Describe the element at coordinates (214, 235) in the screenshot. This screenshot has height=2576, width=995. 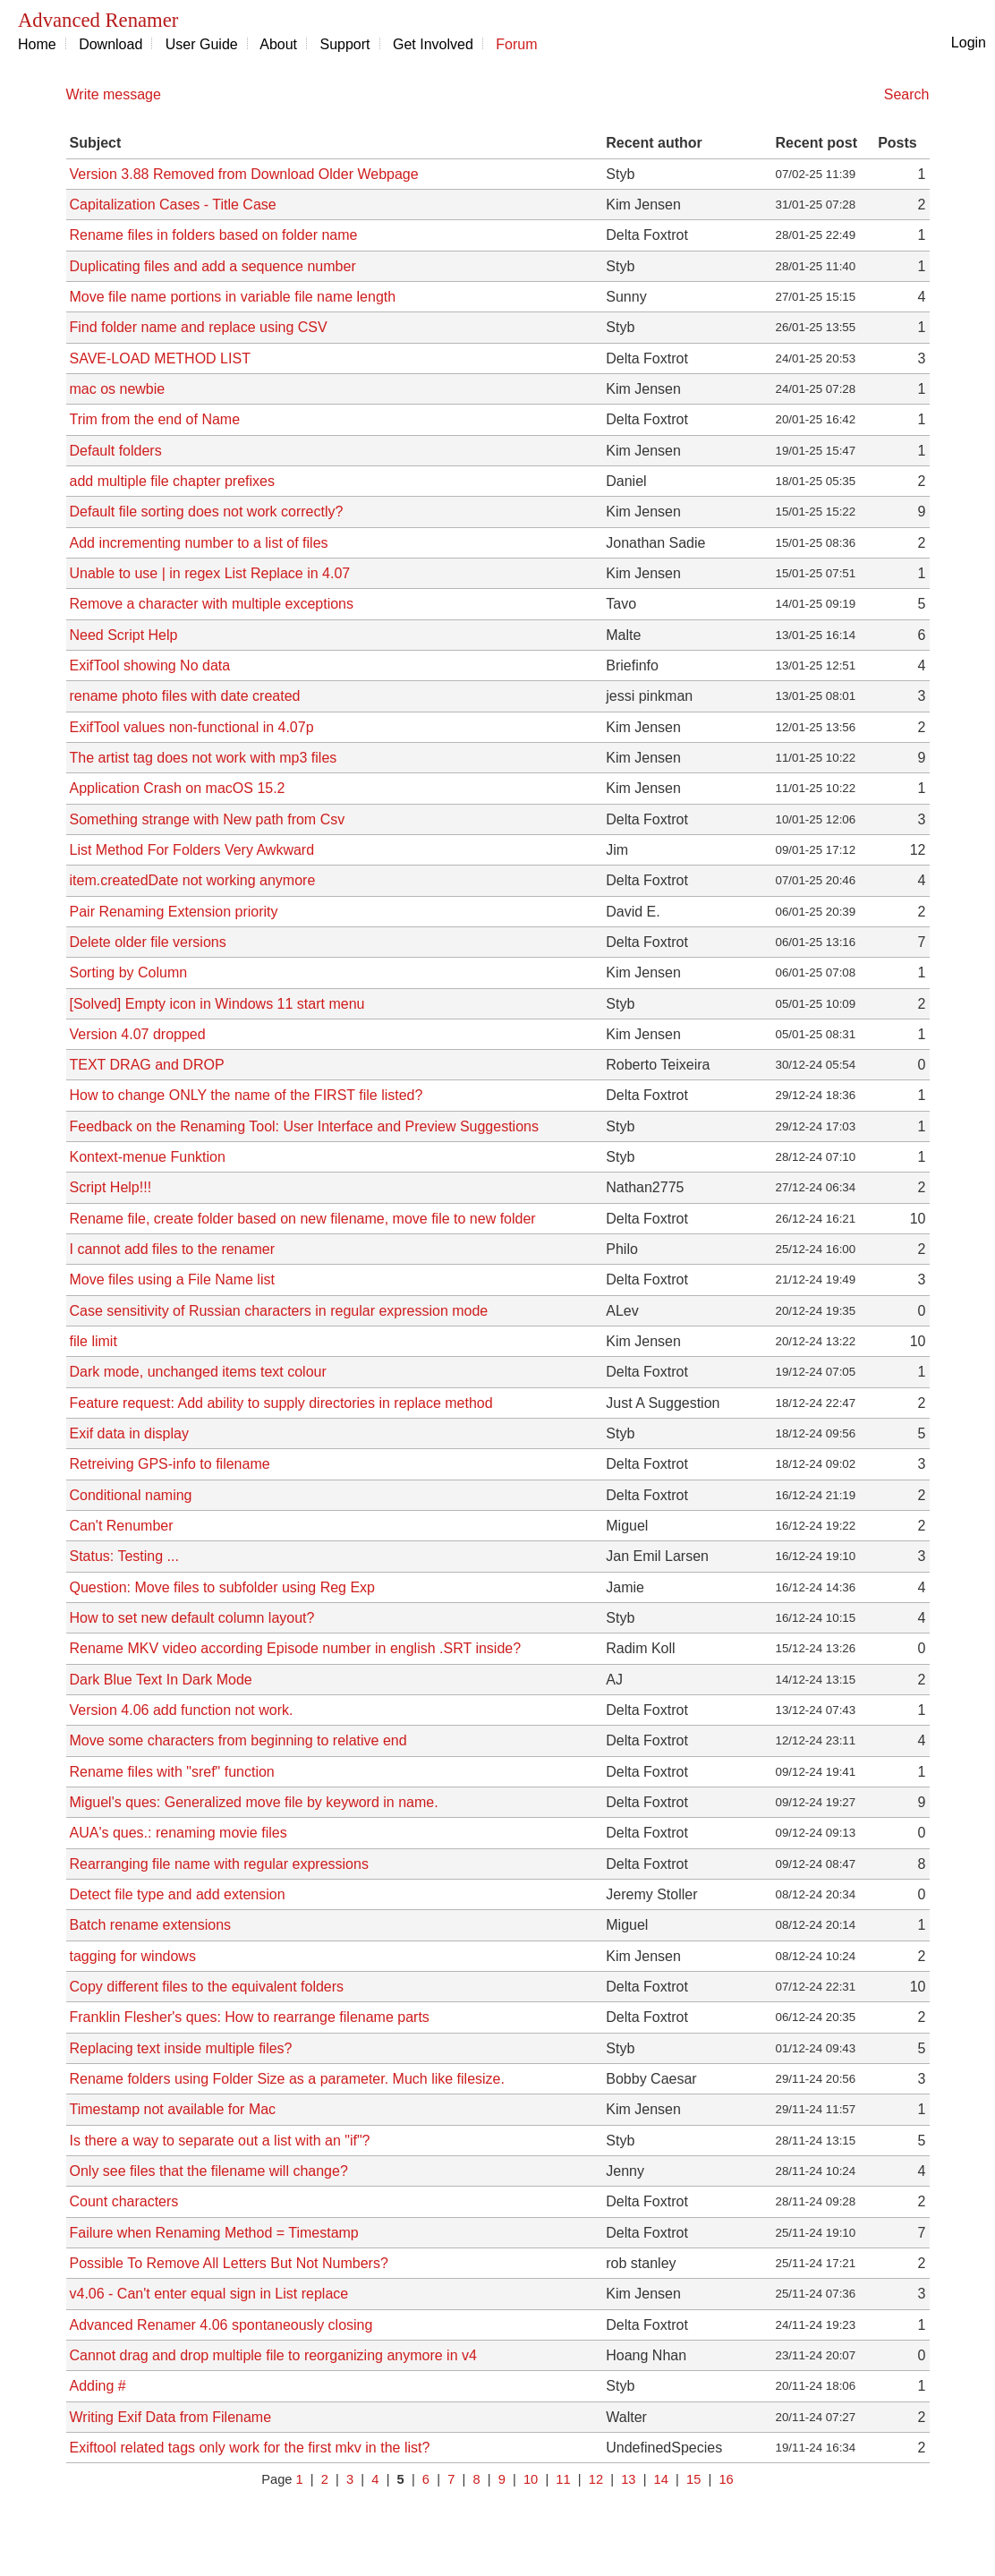
I see `Rename files in folders based on folder name` at that location.